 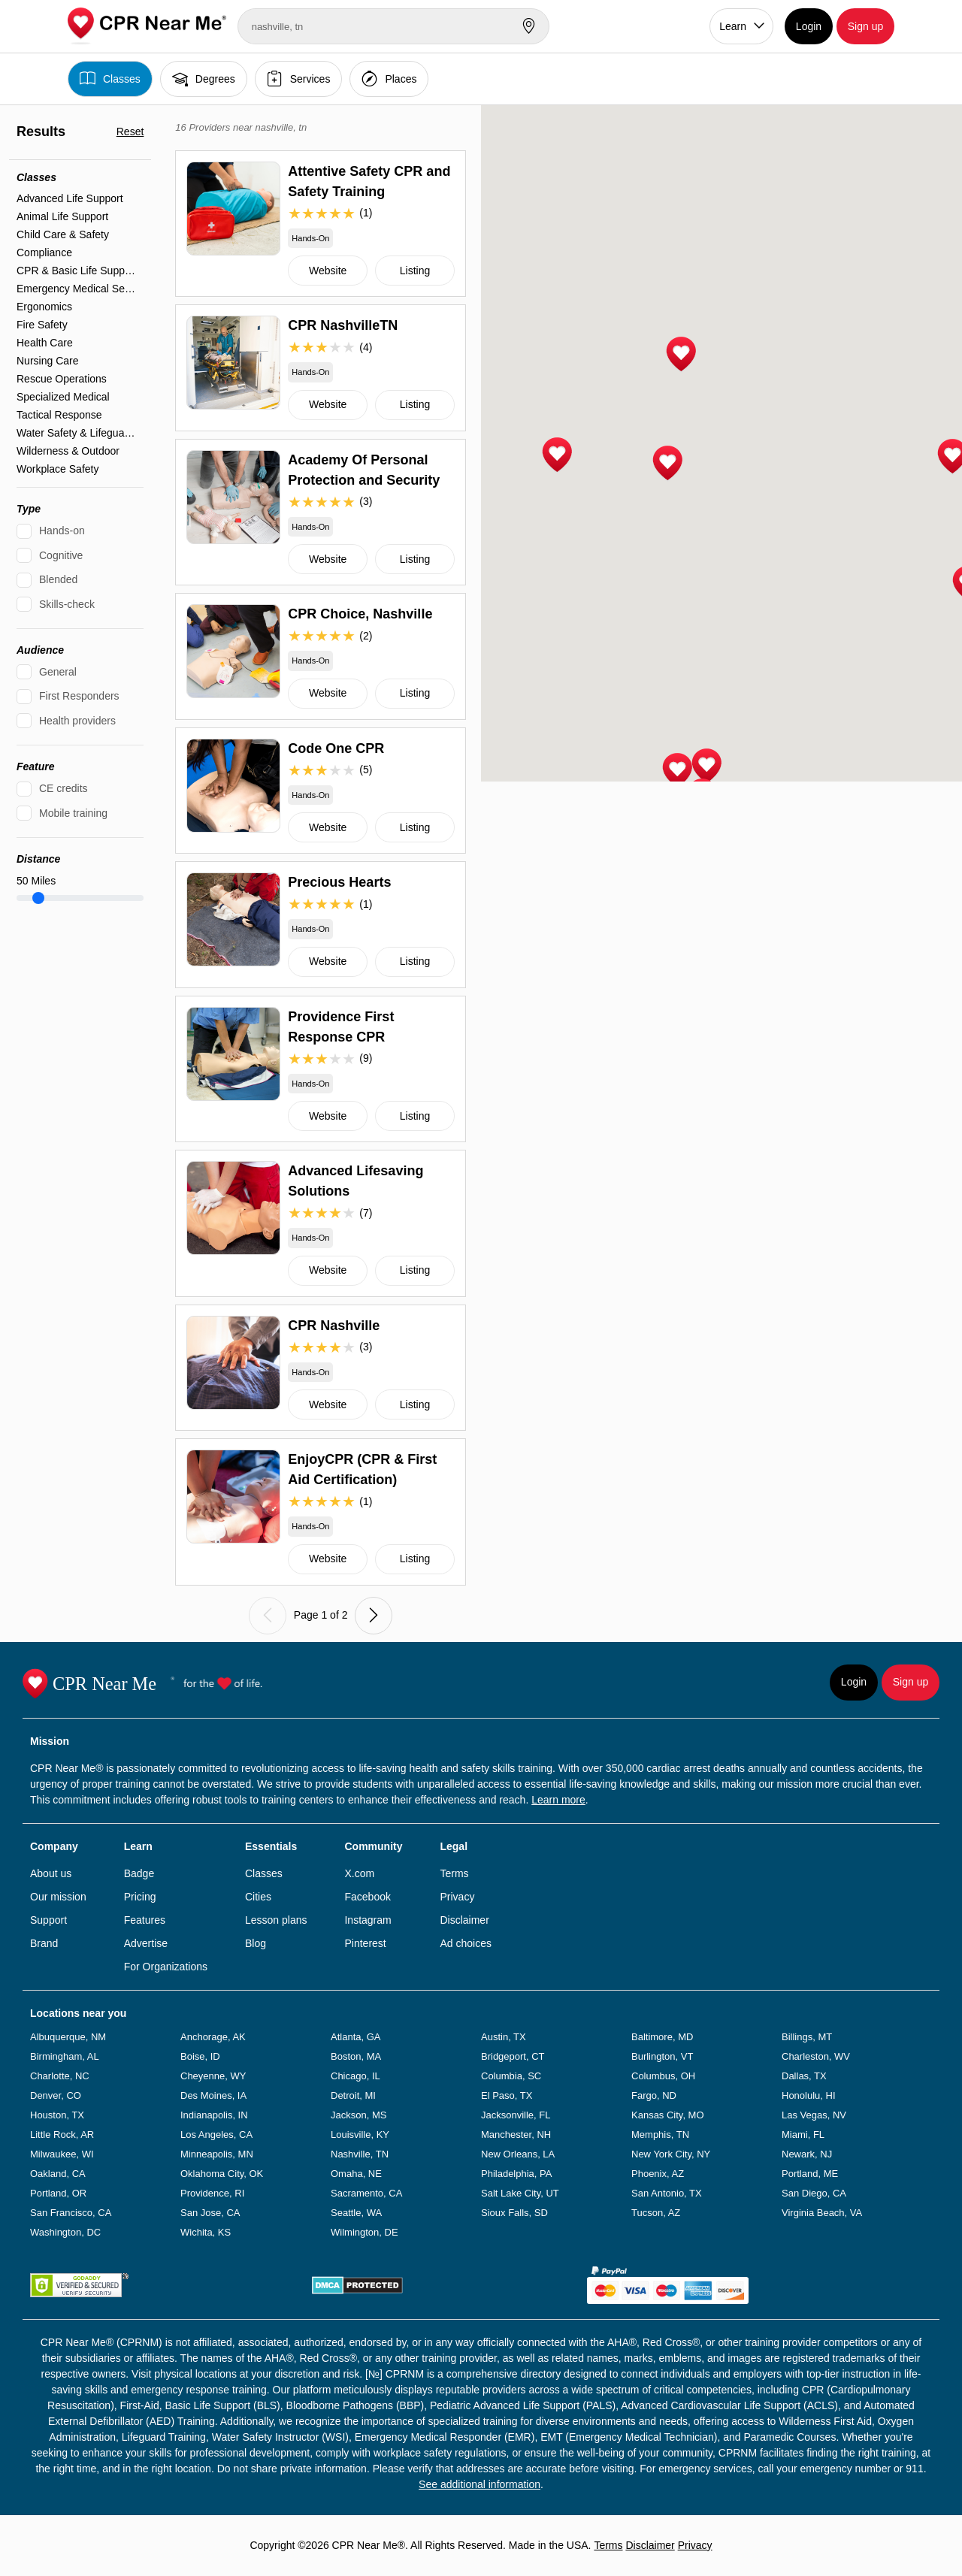 I want to click on New Orleans, LA, so click(x=518, y=2154).